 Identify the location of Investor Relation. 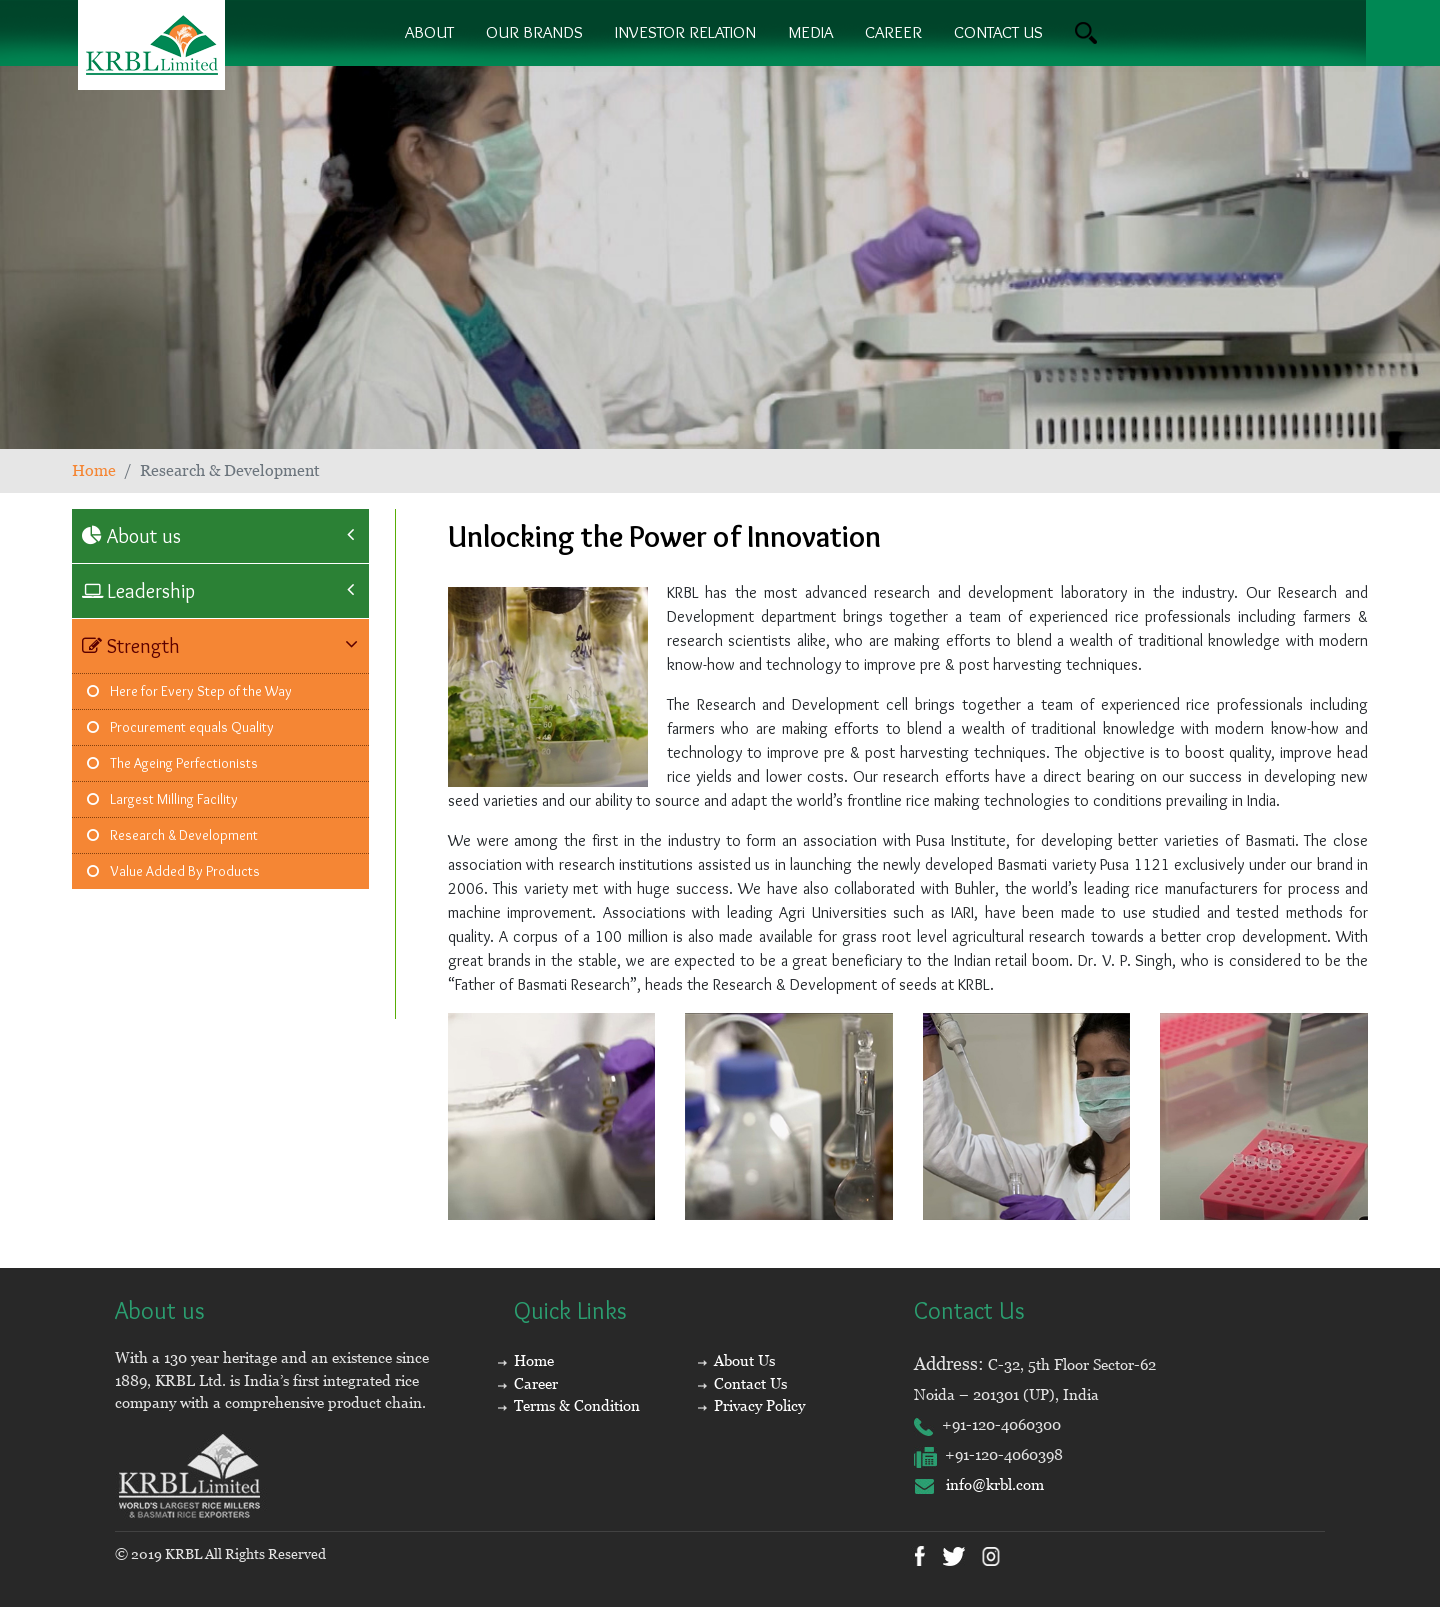
(685, 32).